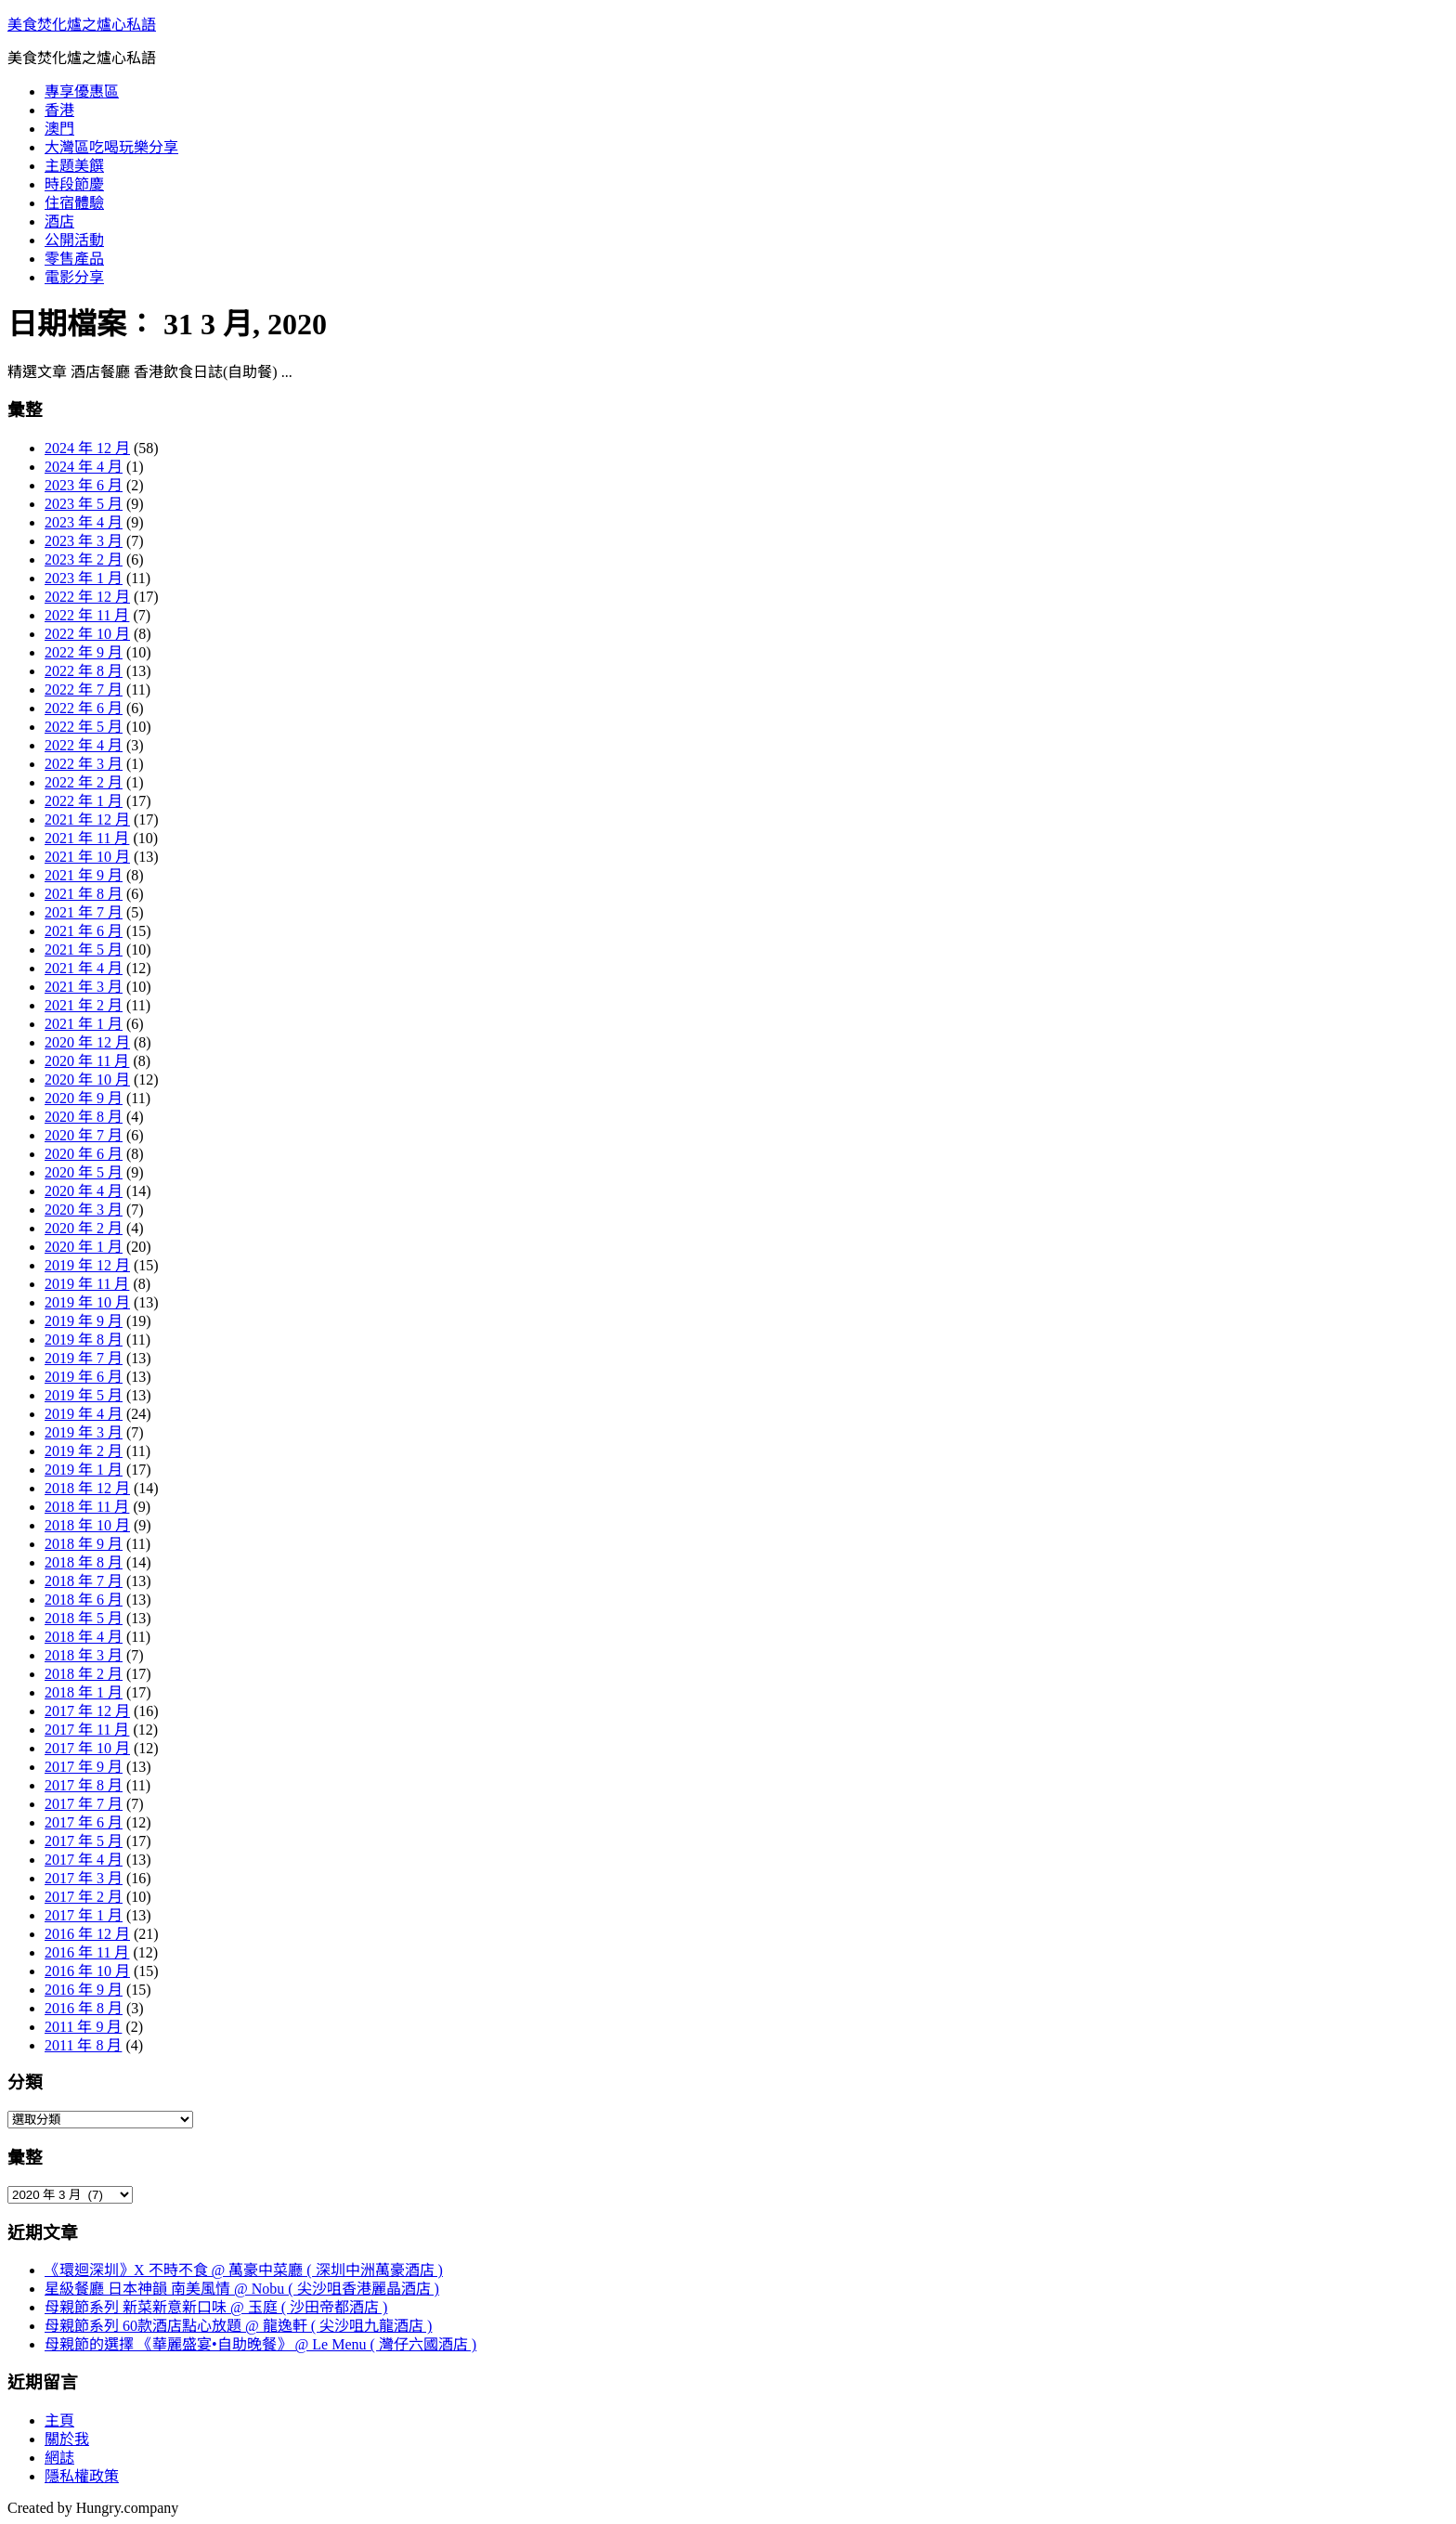 The width and height of the screenshot is (1456, 2524). I want to click on 主頁, so click(59, 2420).